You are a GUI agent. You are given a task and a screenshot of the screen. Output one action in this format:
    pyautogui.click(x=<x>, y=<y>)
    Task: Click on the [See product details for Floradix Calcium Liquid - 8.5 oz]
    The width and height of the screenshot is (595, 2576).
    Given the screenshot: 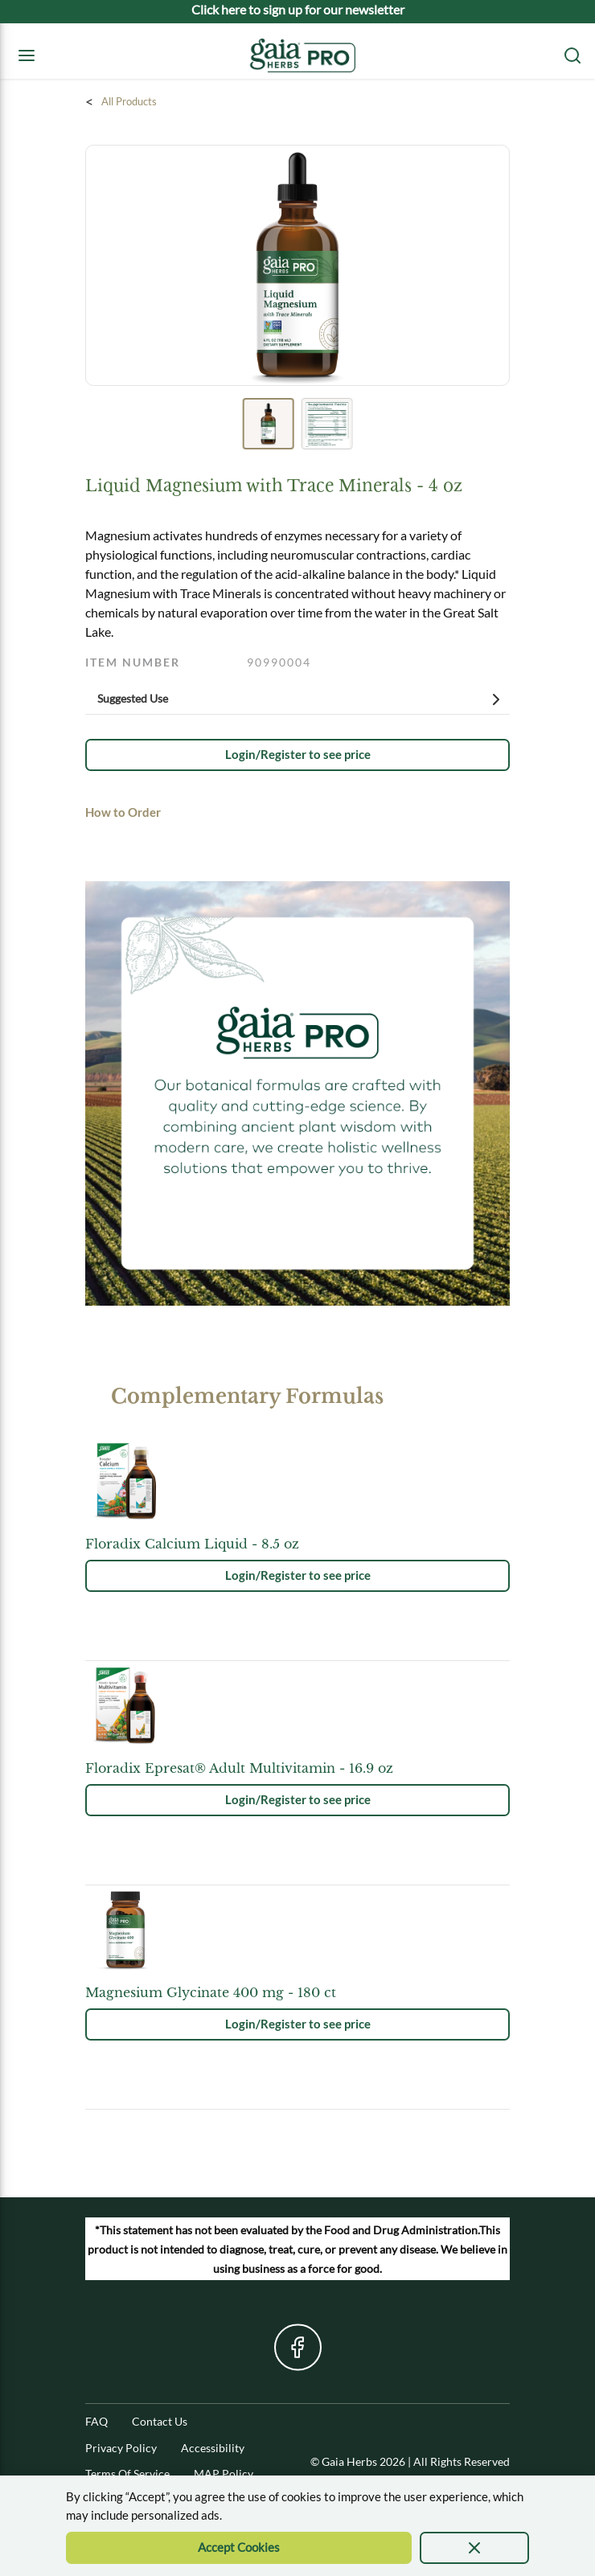 What is the action you would take?
    pyautogui.click(x=297, y=1543)
    